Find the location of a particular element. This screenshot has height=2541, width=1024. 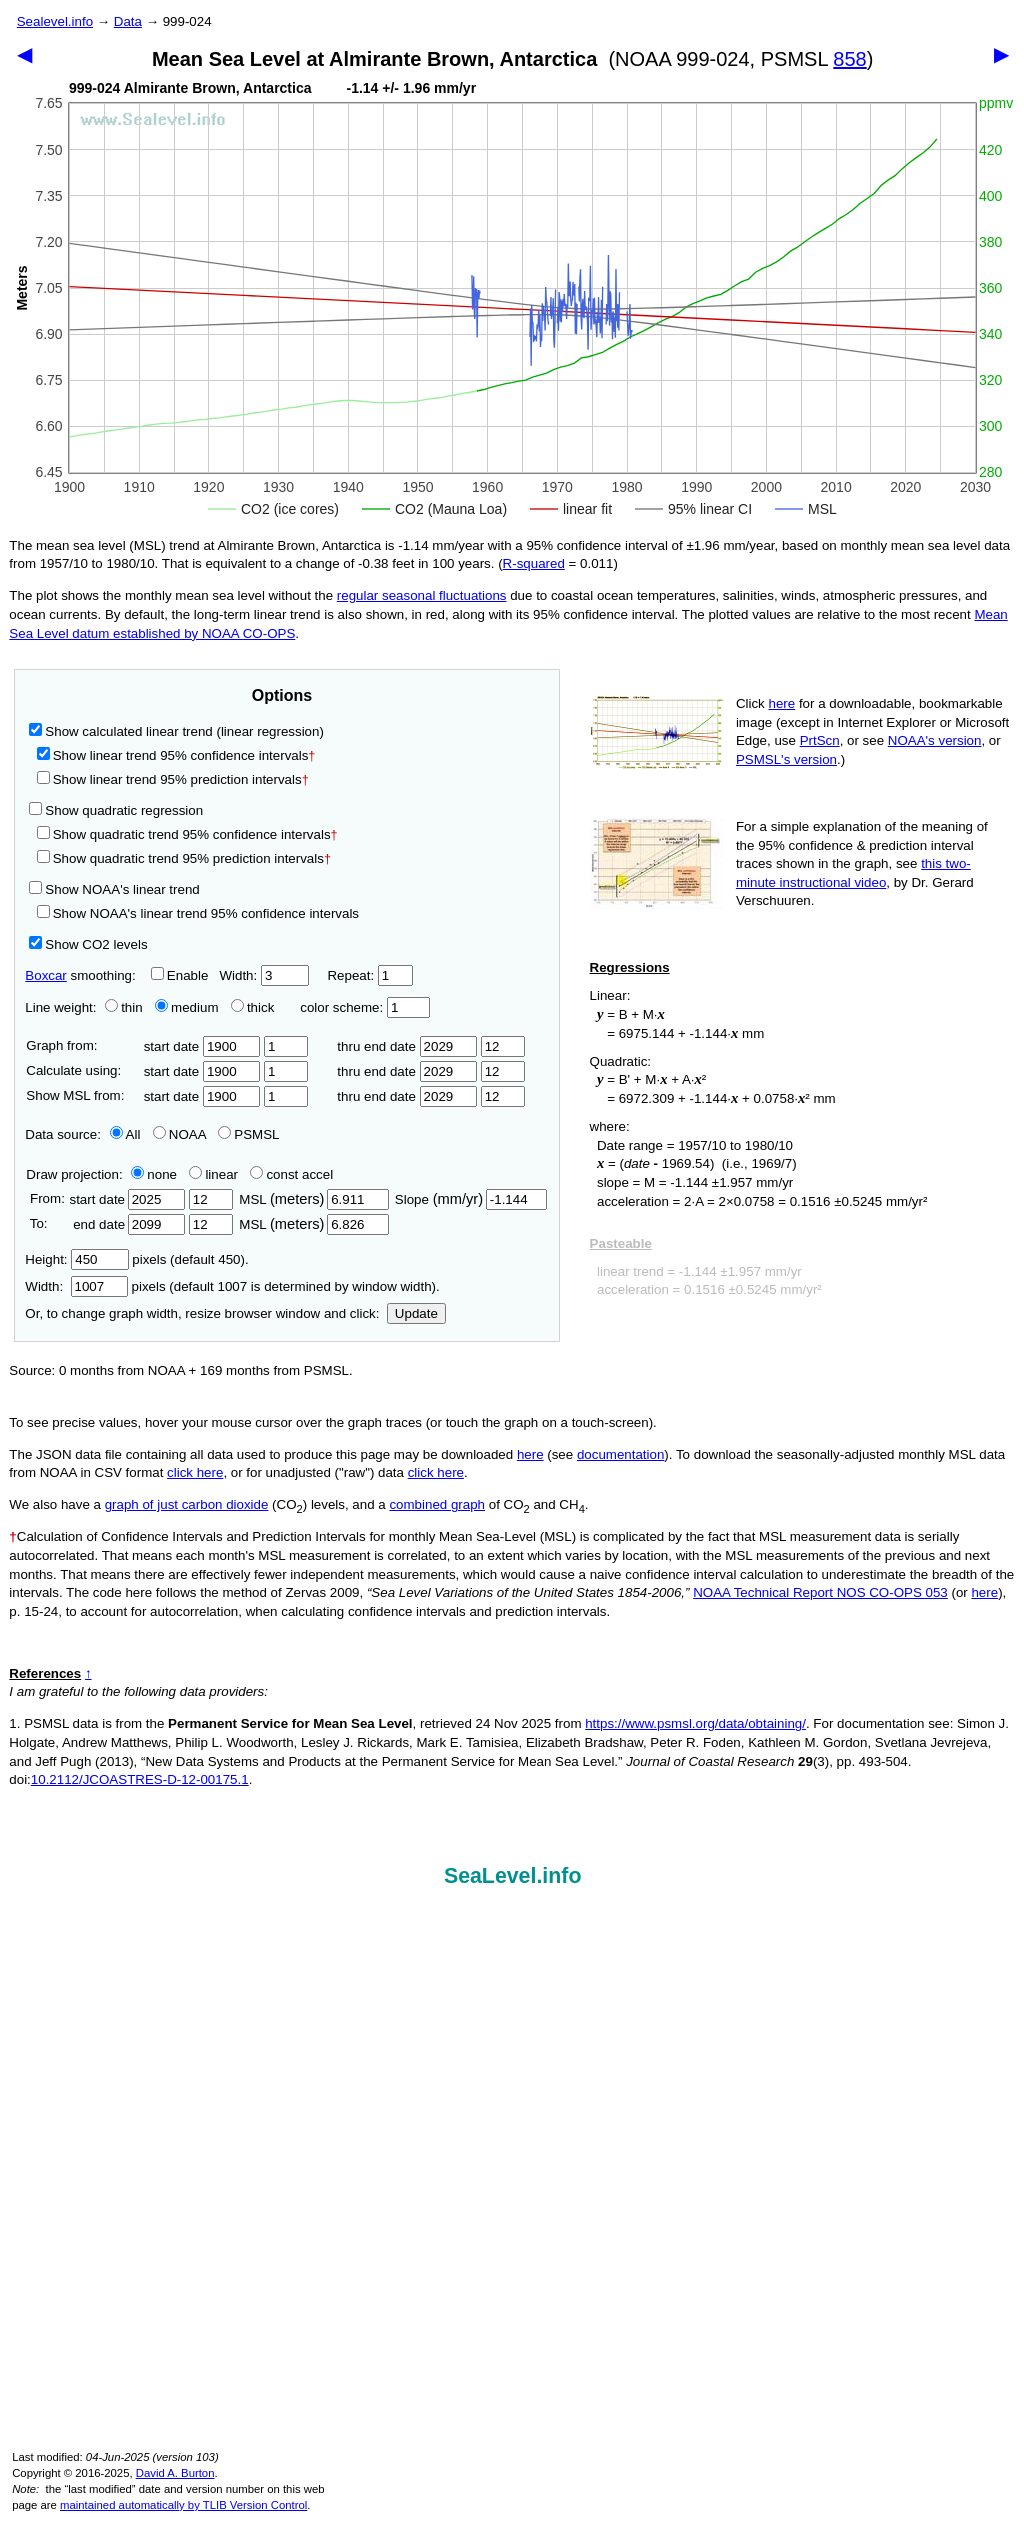

SeaLevel.info is located at coordinates (513, 1876).